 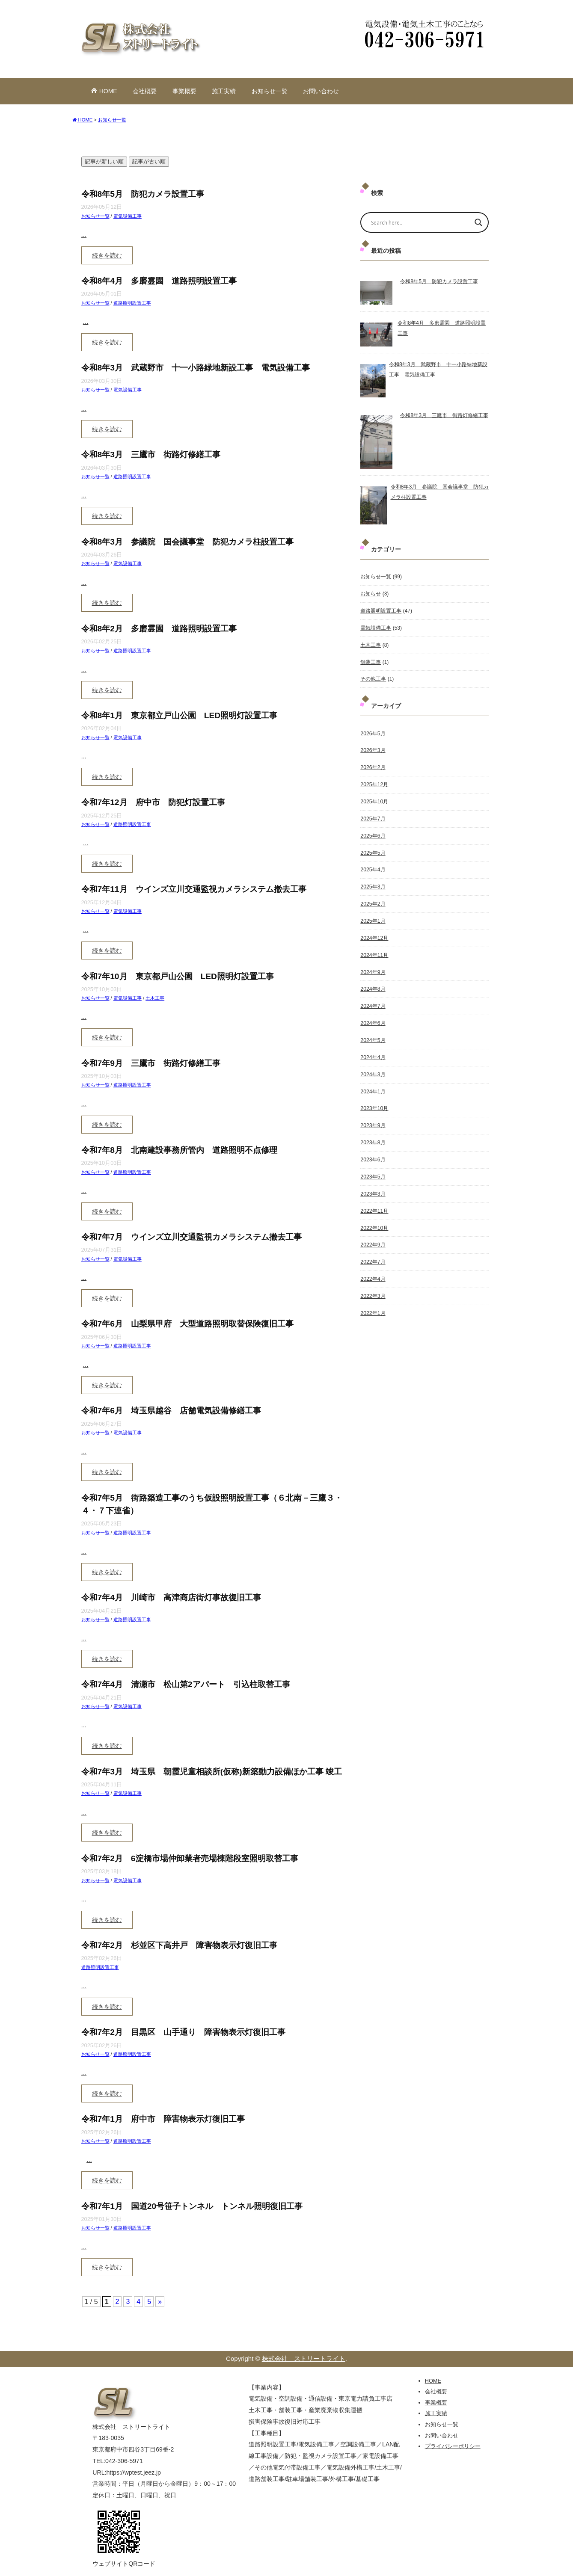 What do you see at coordinates (372, 965) in the screenshot?
I see `2024年9月` at bounding box center [372, 965].